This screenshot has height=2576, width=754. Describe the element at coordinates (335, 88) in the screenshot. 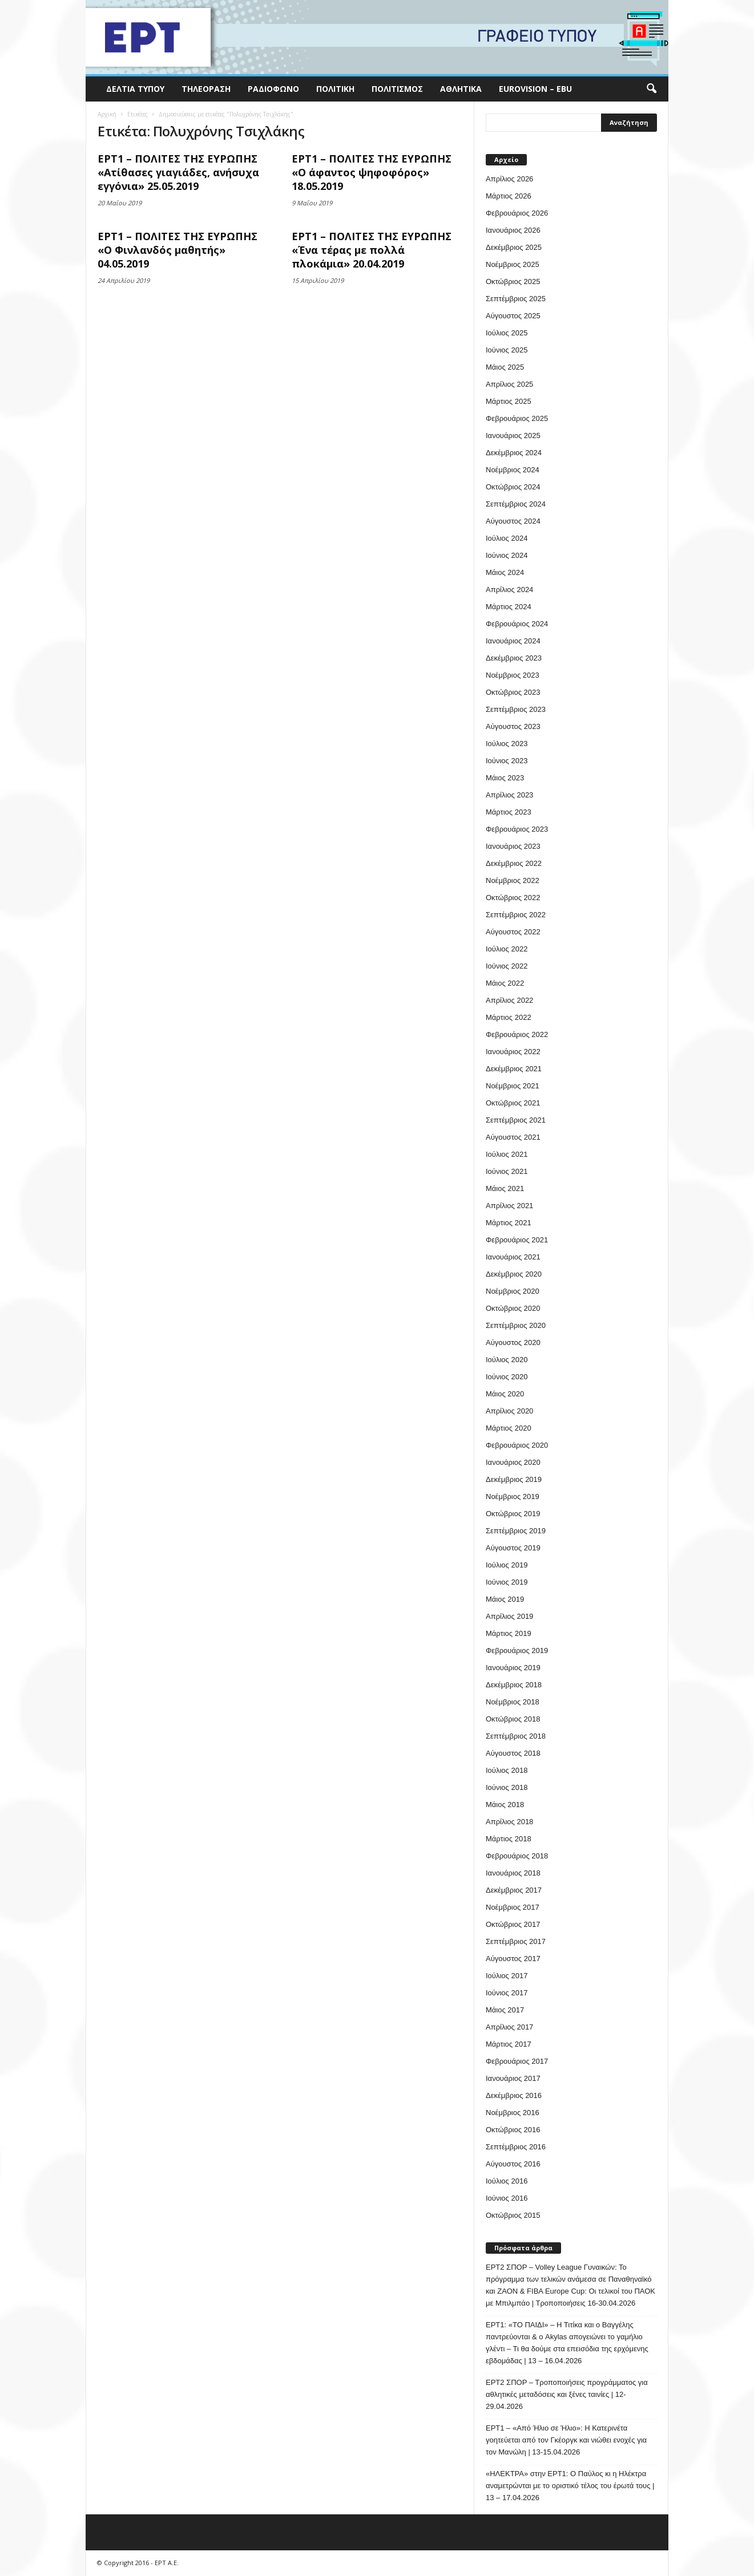

I see `Πολιτική` at that location.